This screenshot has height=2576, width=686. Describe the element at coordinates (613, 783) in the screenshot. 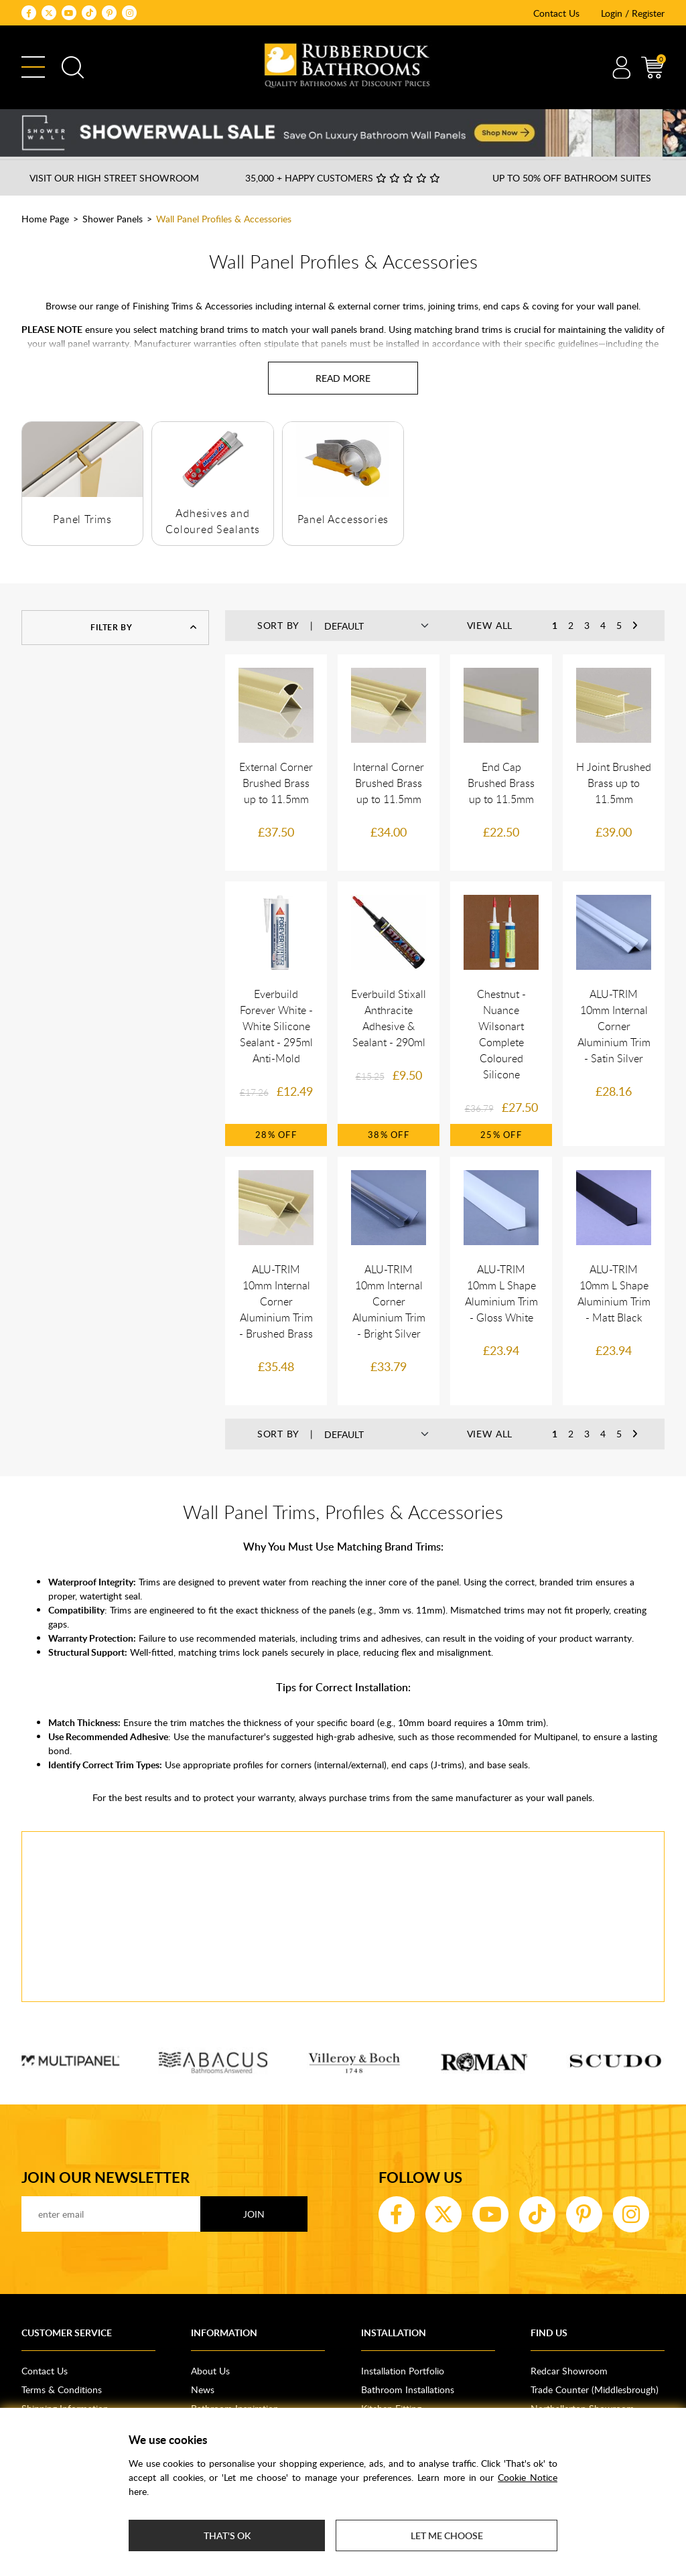

I see `H Joint Brushed Brass up to 11.5mm` at that location.